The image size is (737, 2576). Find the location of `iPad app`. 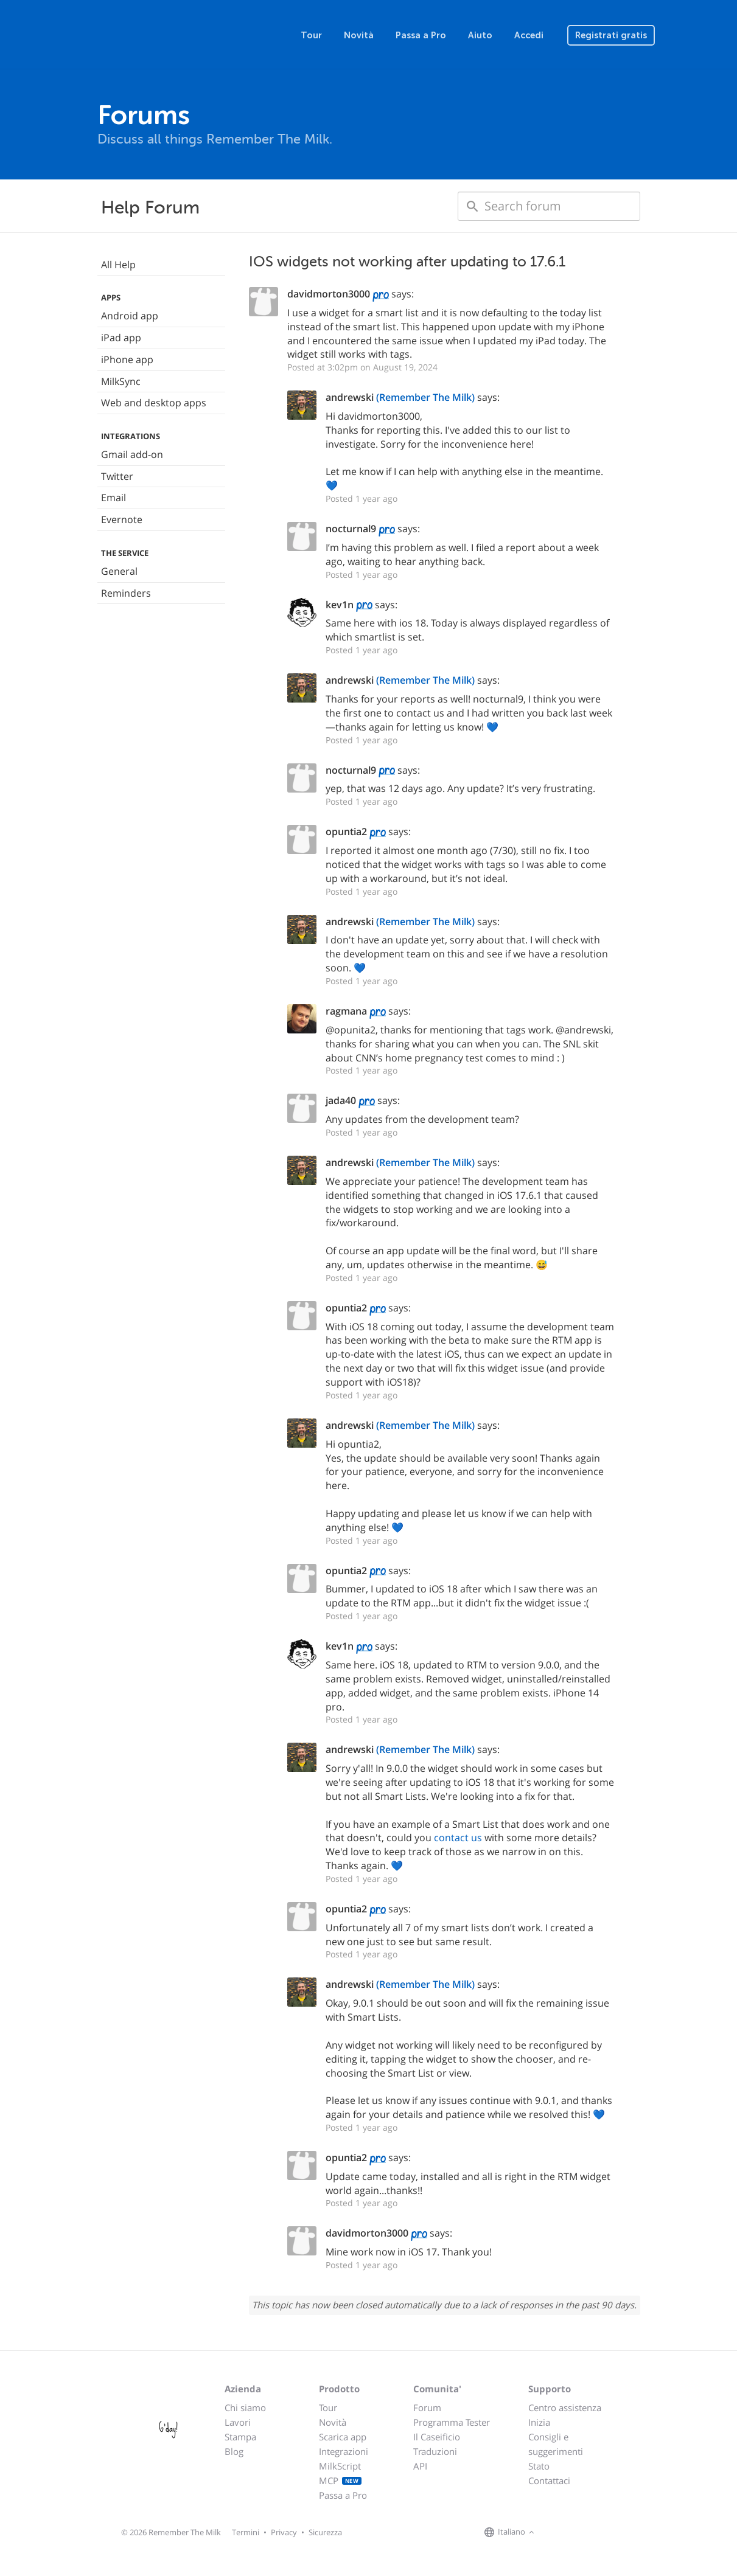

iPad app is located at coordinates (121, 337).